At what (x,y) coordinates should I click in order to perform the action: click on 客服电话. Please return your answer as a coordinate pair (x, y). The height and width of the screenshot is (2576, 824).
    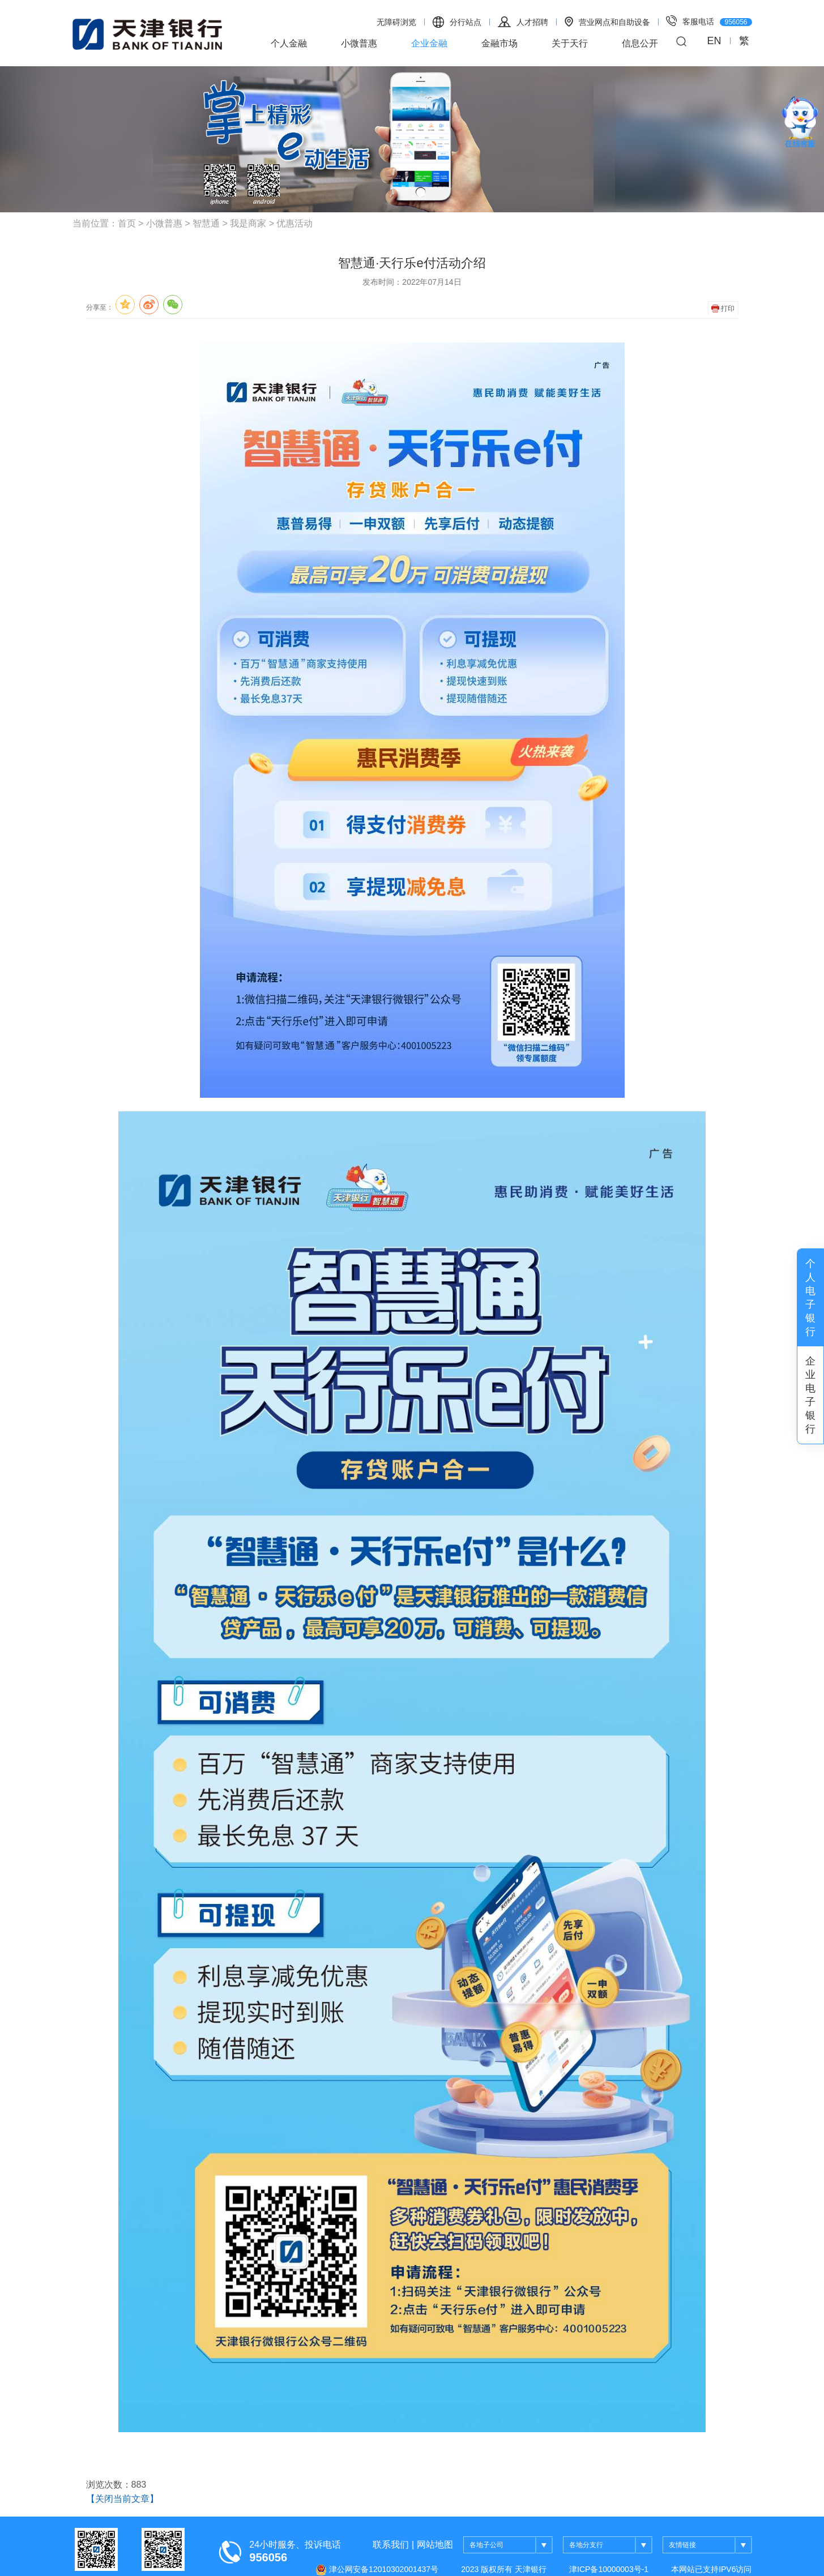
    Looking at the image, I should click on (709, 20).